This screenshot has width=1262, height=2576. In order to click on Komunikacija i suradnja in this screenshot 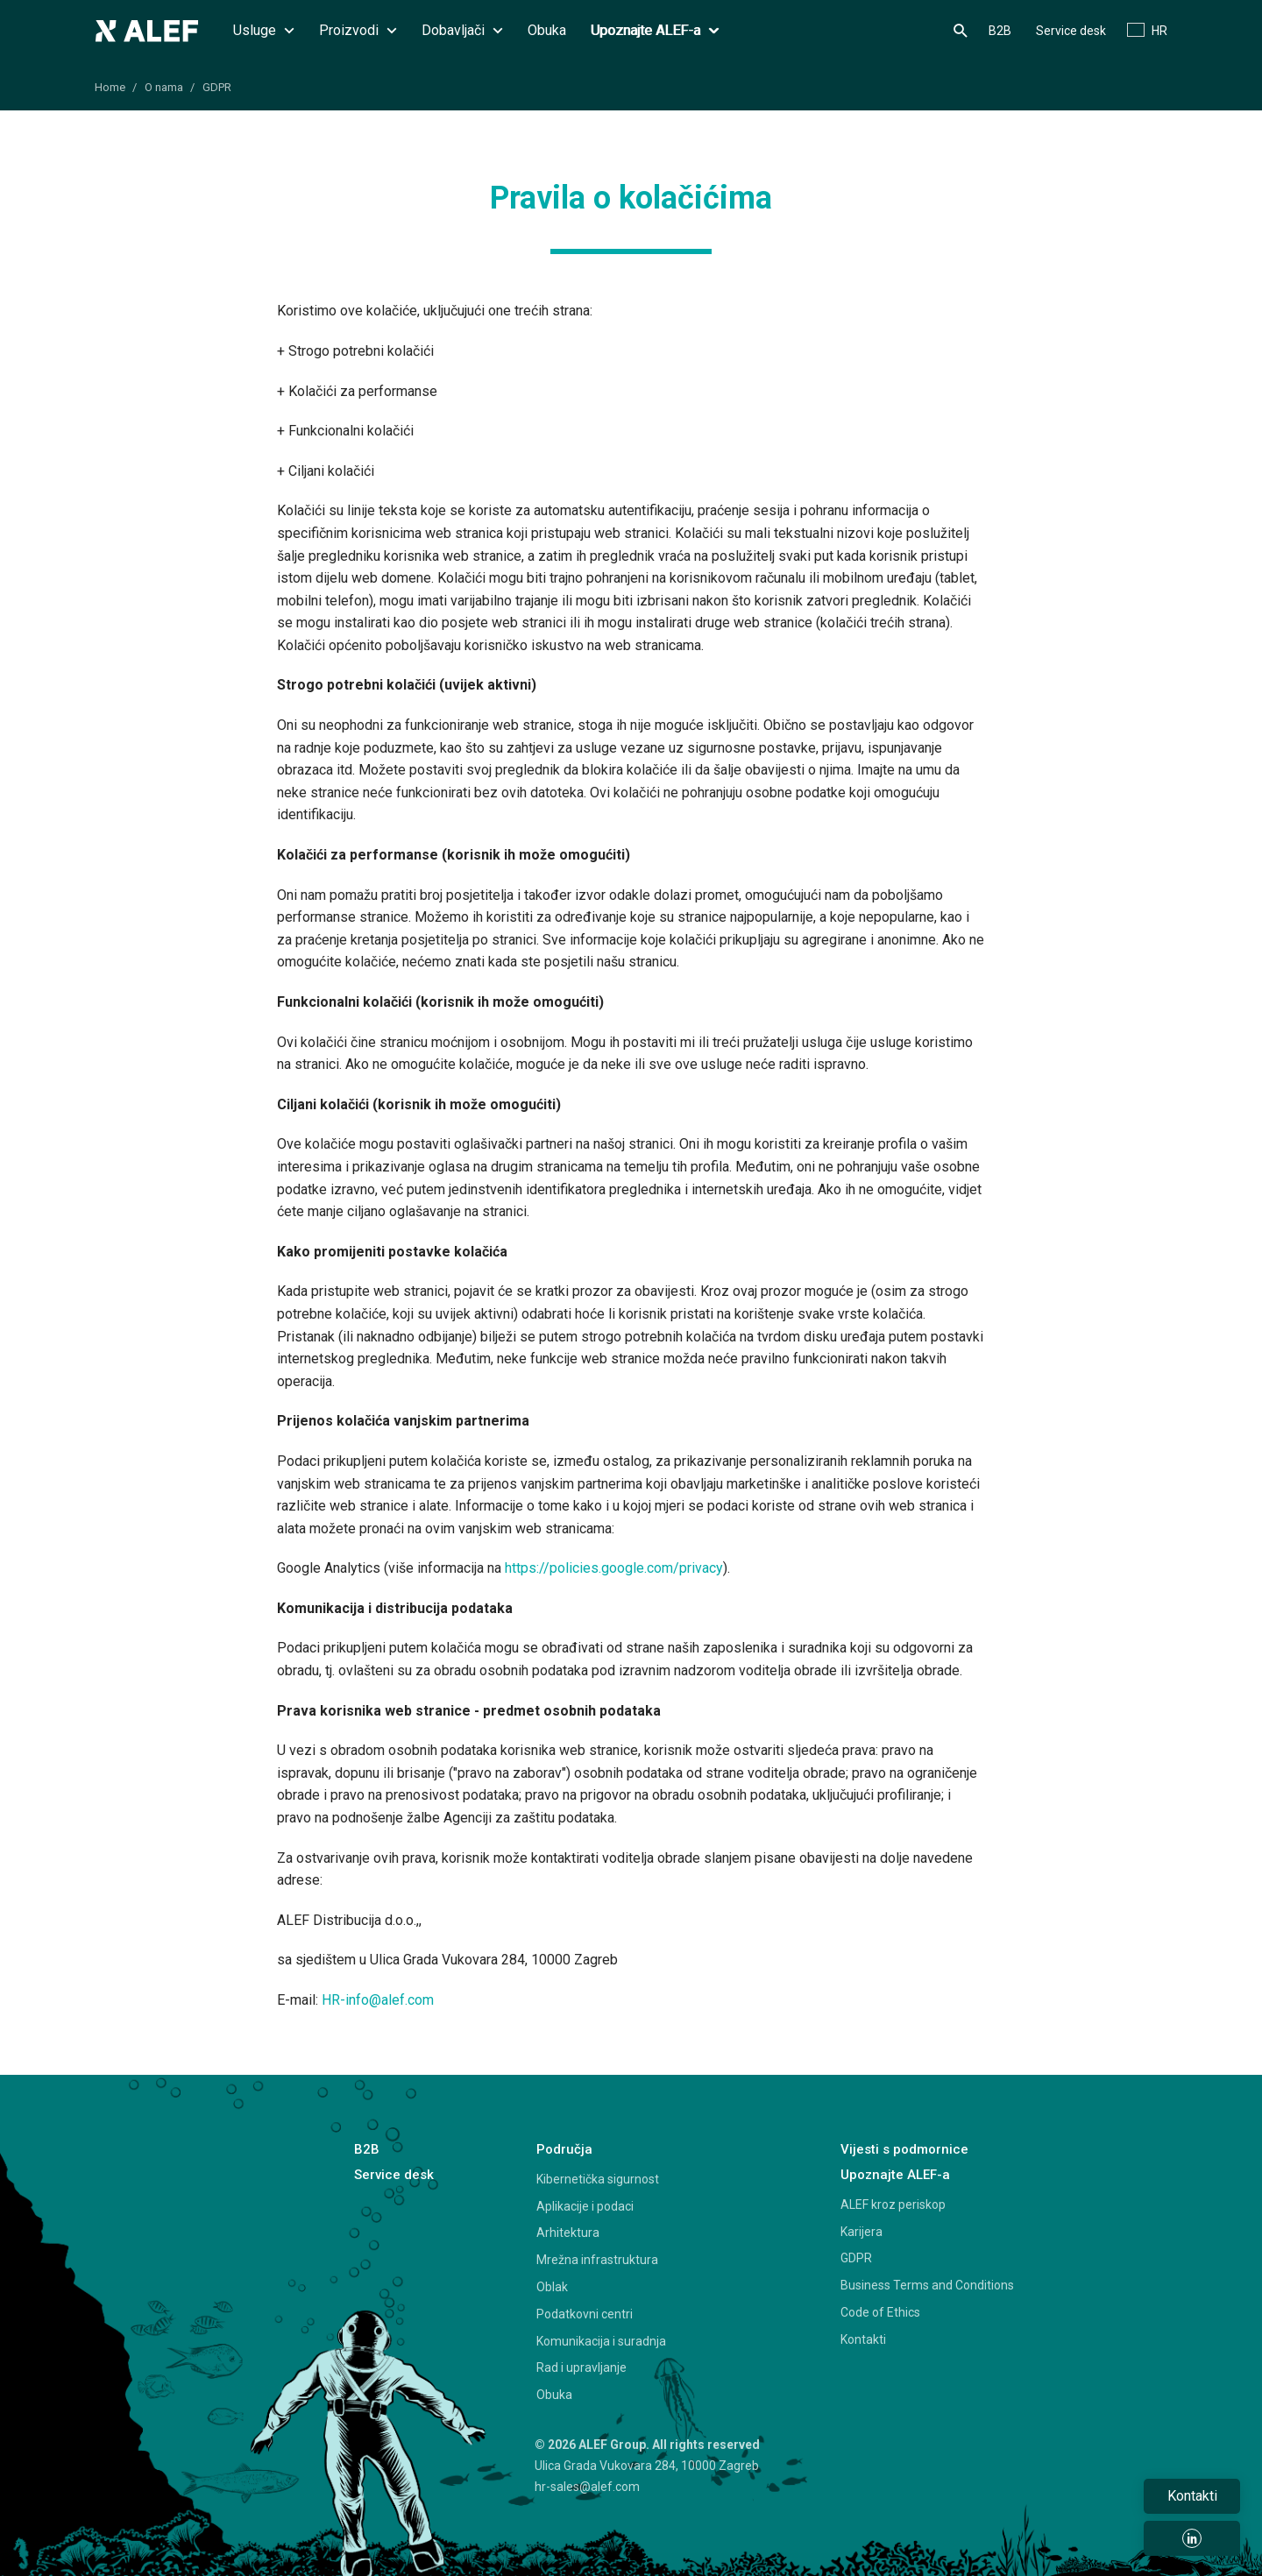, I will do `click(601, 2341)`.